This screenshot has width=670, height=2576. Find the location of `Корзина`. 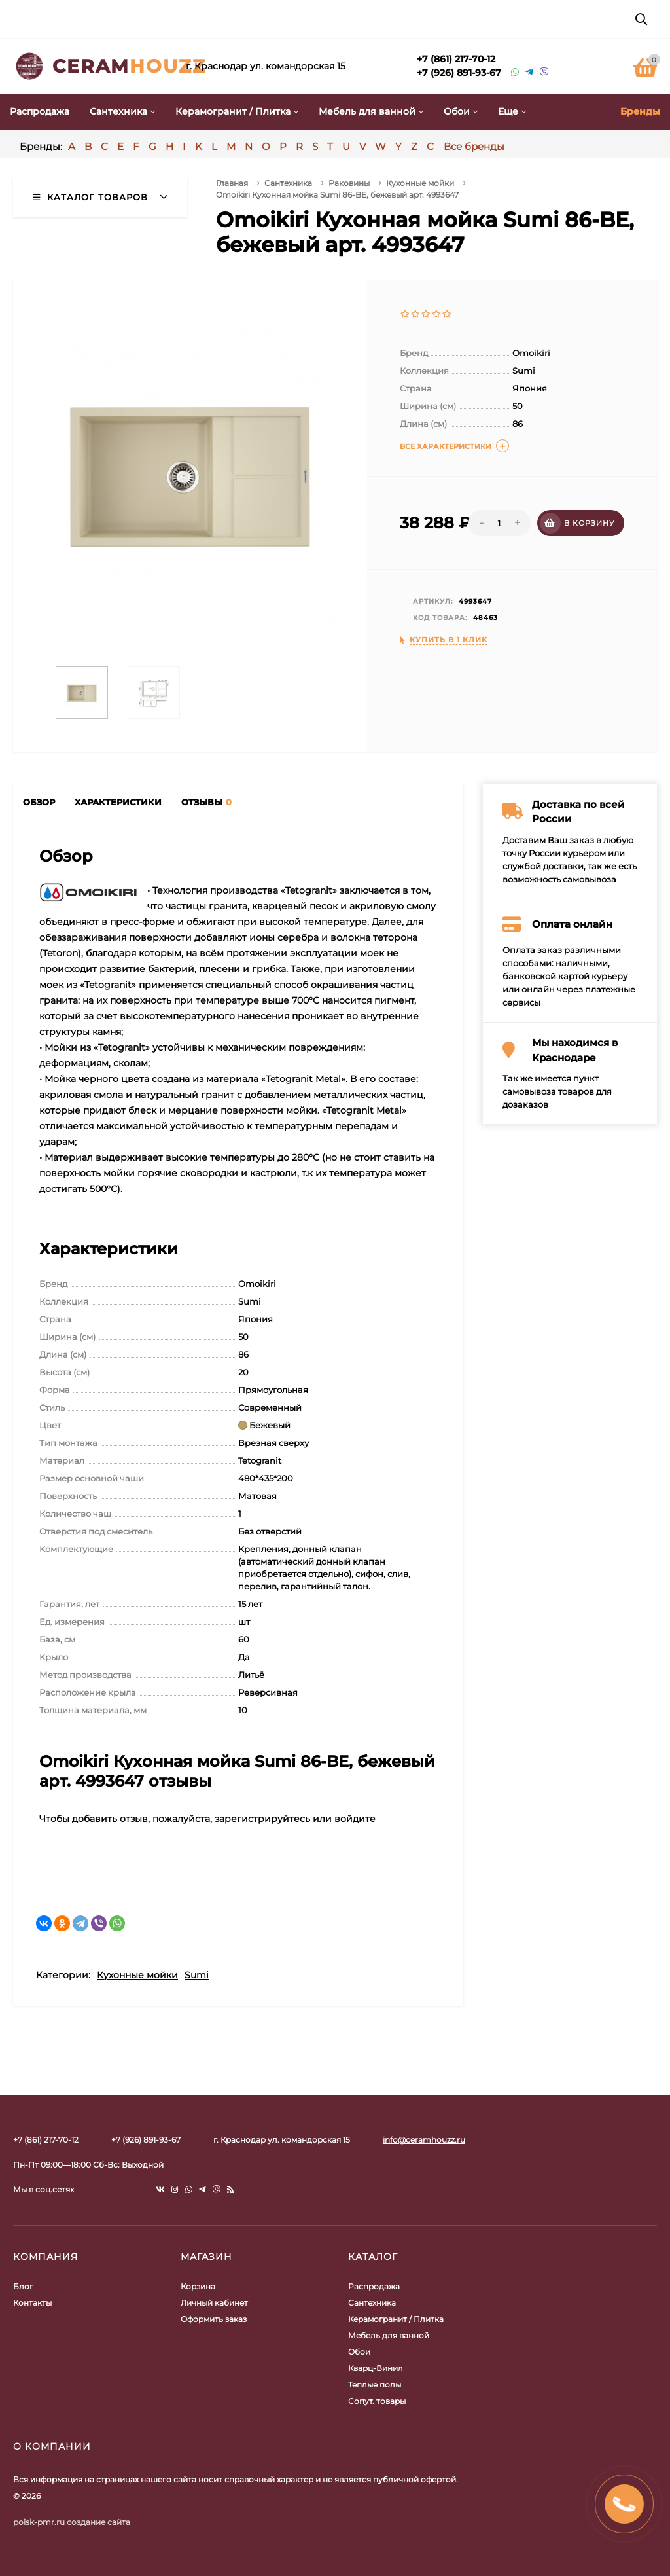

Корзина is located at coordinates (198, 2286).